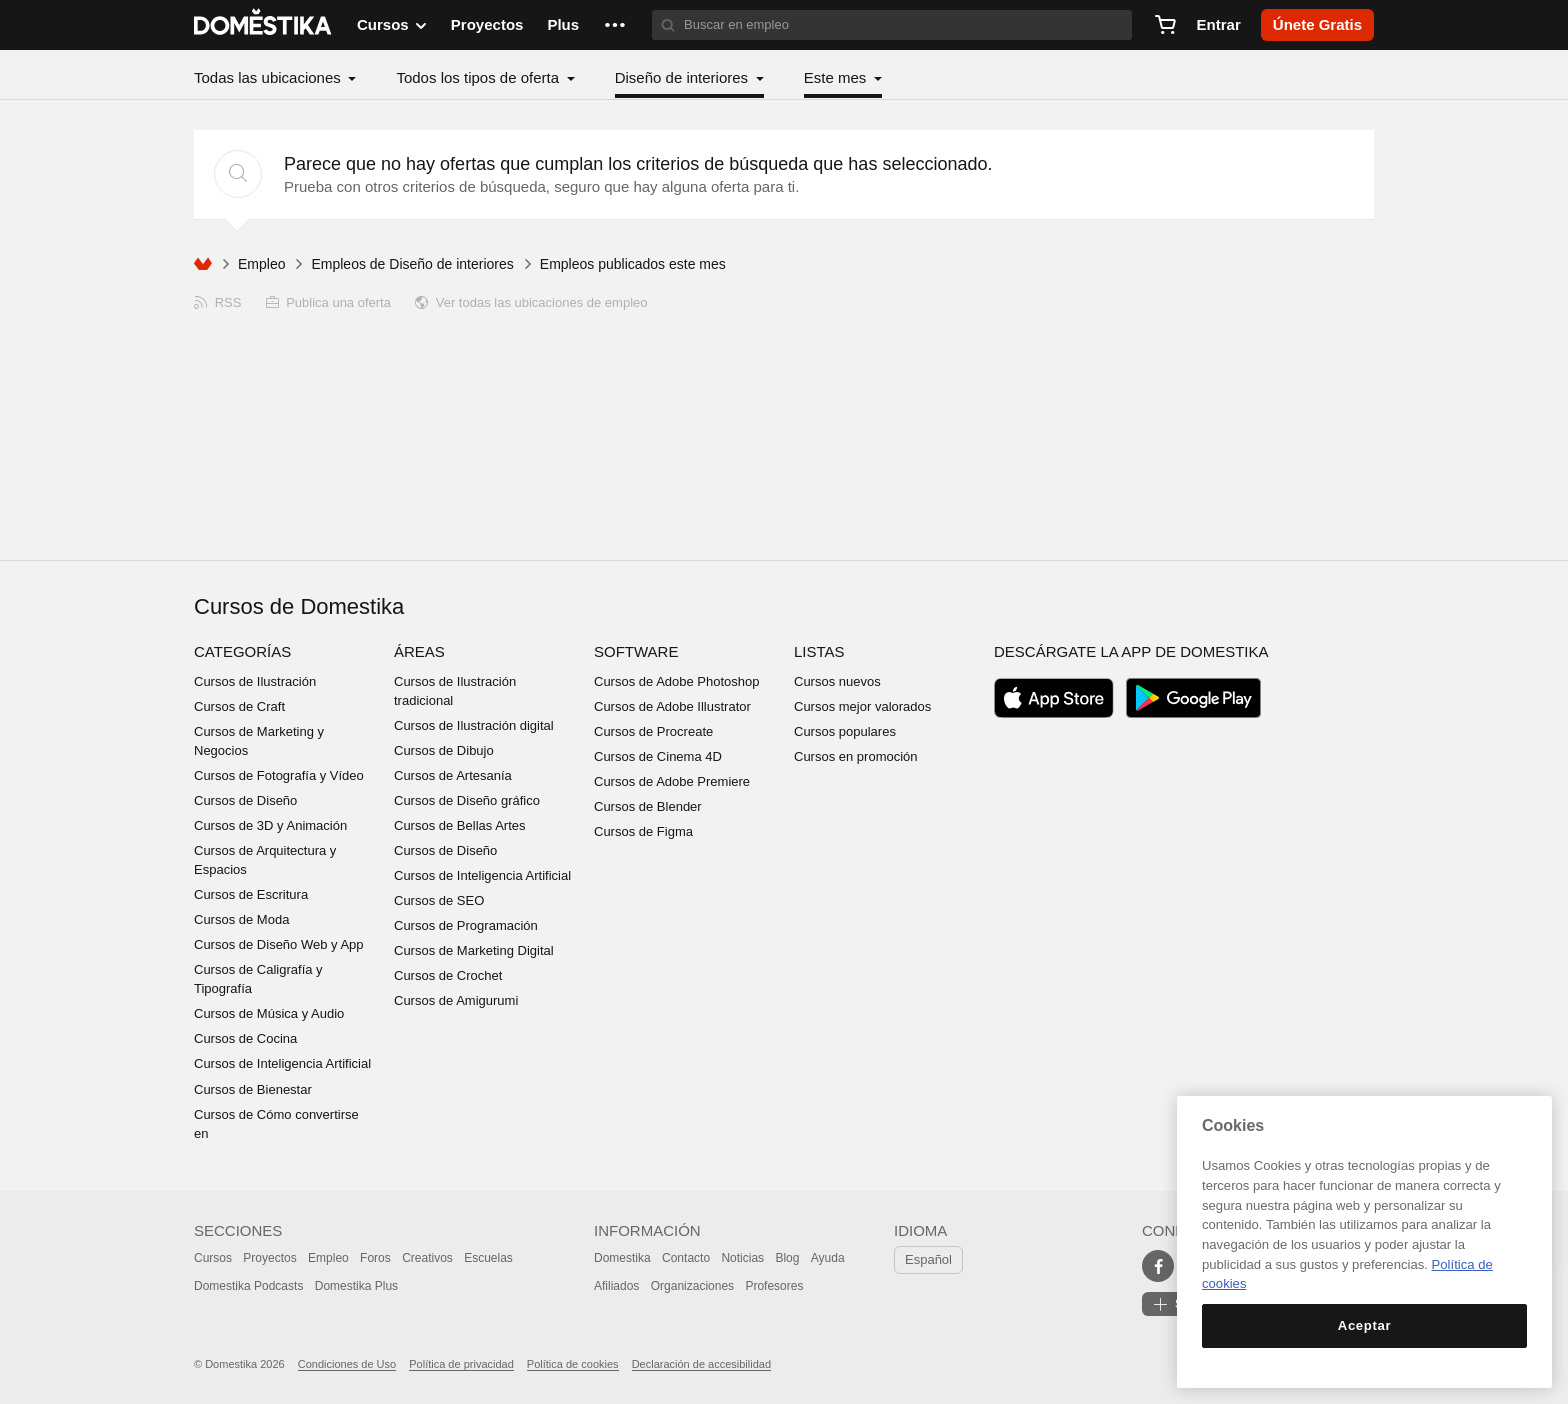 The height and width of the screenshot is (1404, 1568). I want to click on Cursos de Crochet, so click(448, 975).